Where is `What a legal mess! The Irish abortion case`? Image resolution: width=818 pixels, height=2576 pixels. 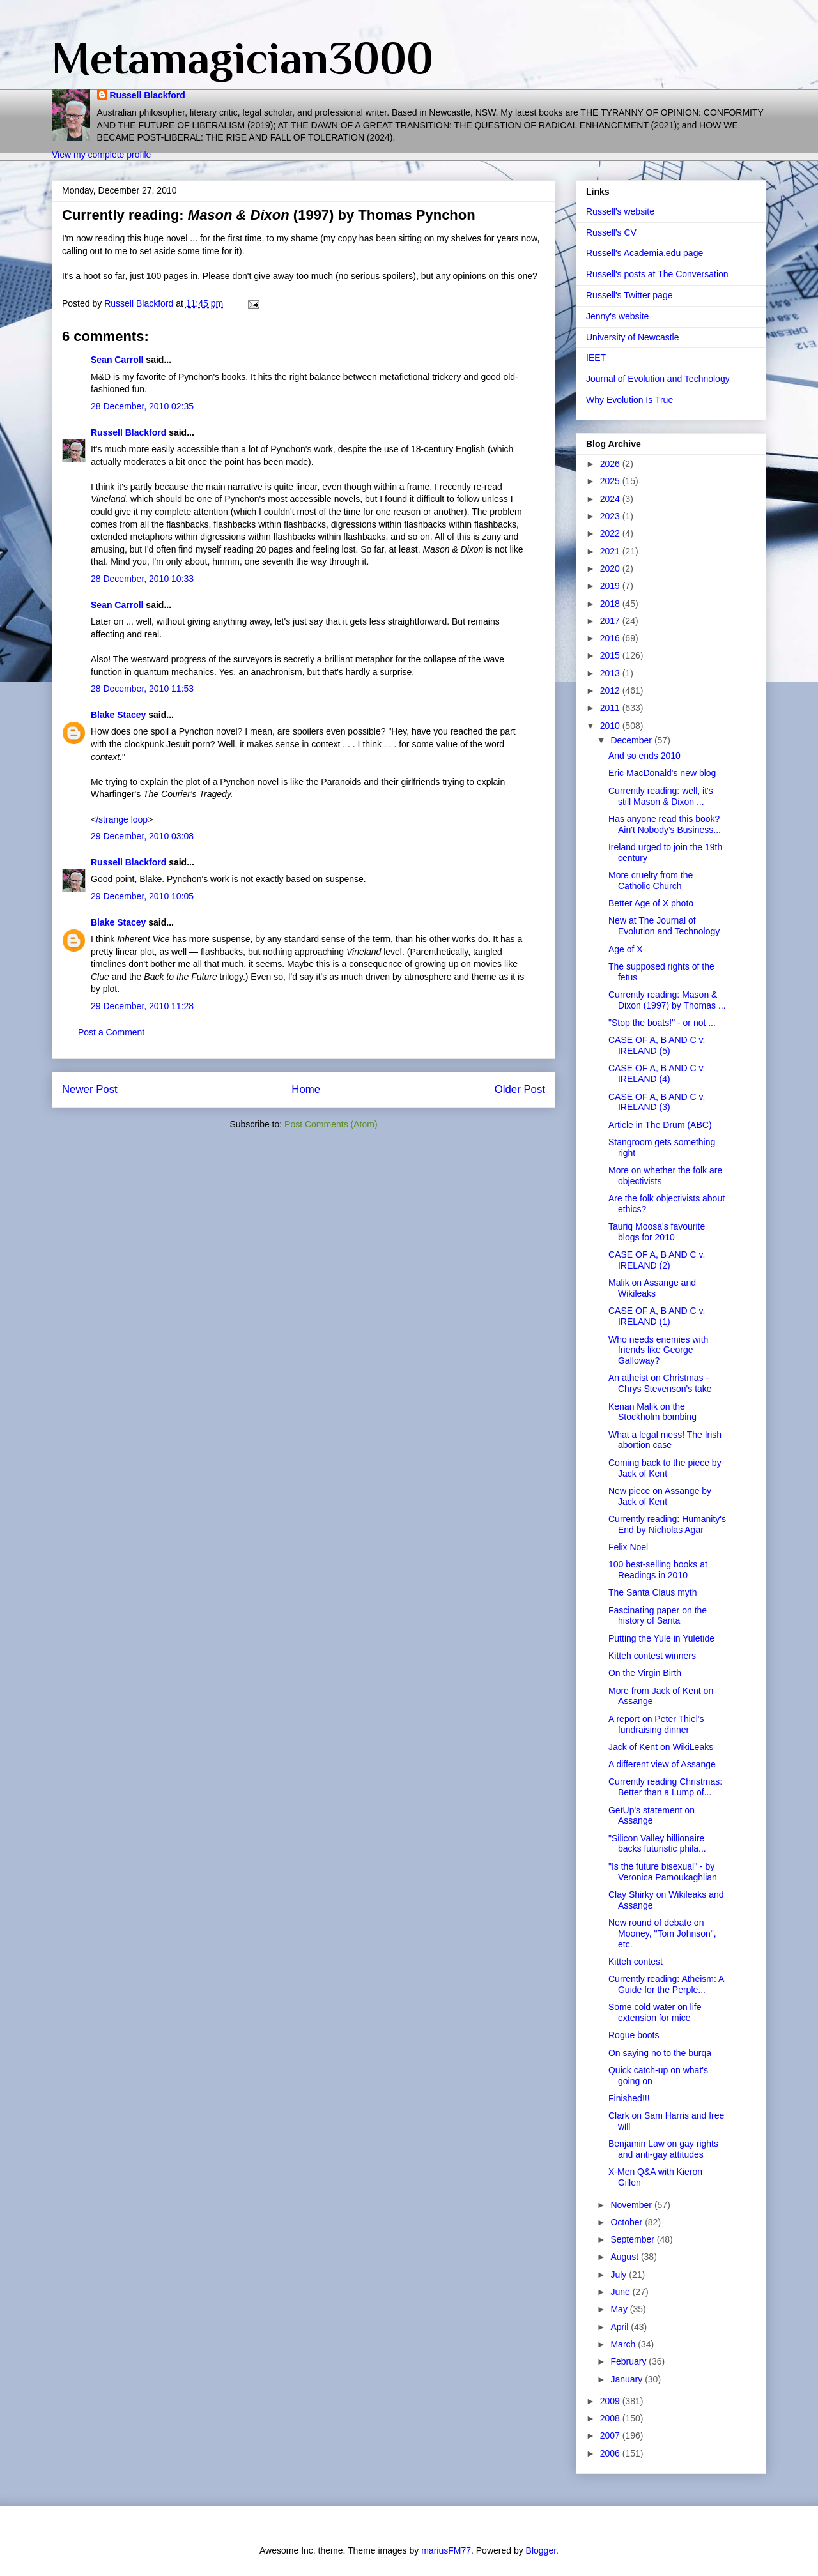
What a legal mess! The Irish abortion case is located at coordinates (665, 1440).